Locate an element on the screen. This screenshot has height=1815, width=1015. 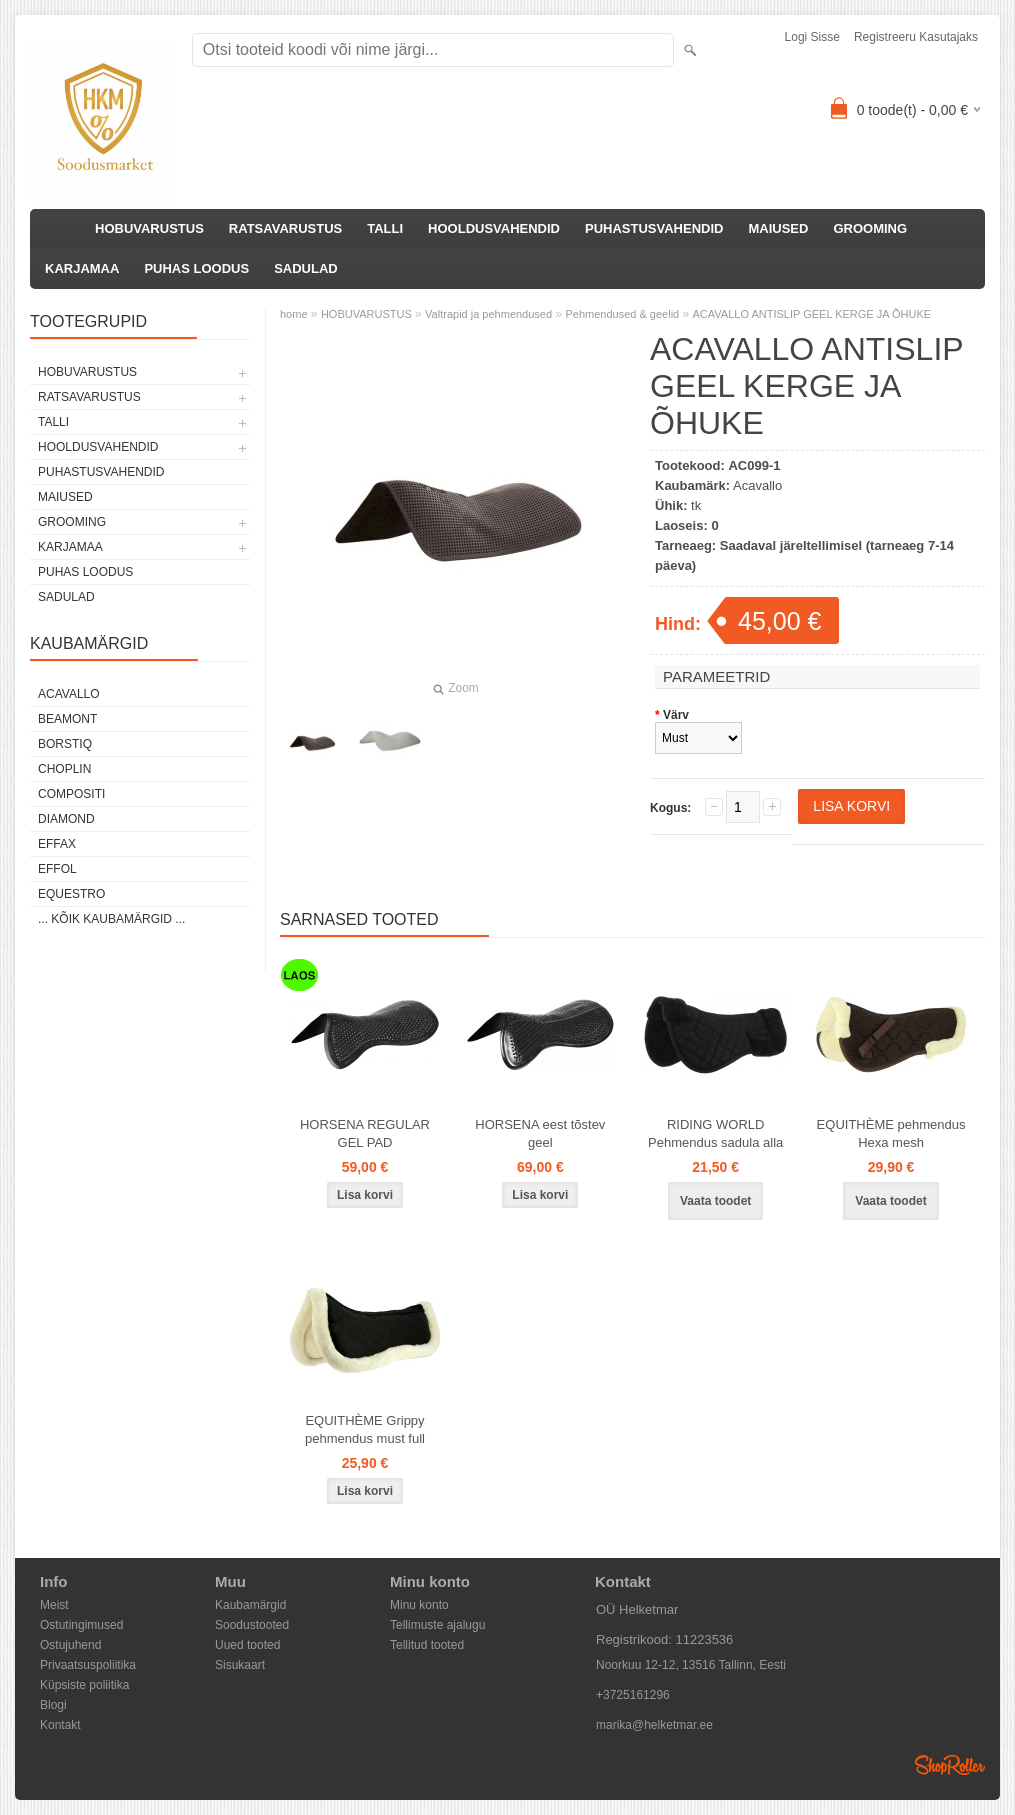
Ostutingimused is located at coordinates (81, 1625).